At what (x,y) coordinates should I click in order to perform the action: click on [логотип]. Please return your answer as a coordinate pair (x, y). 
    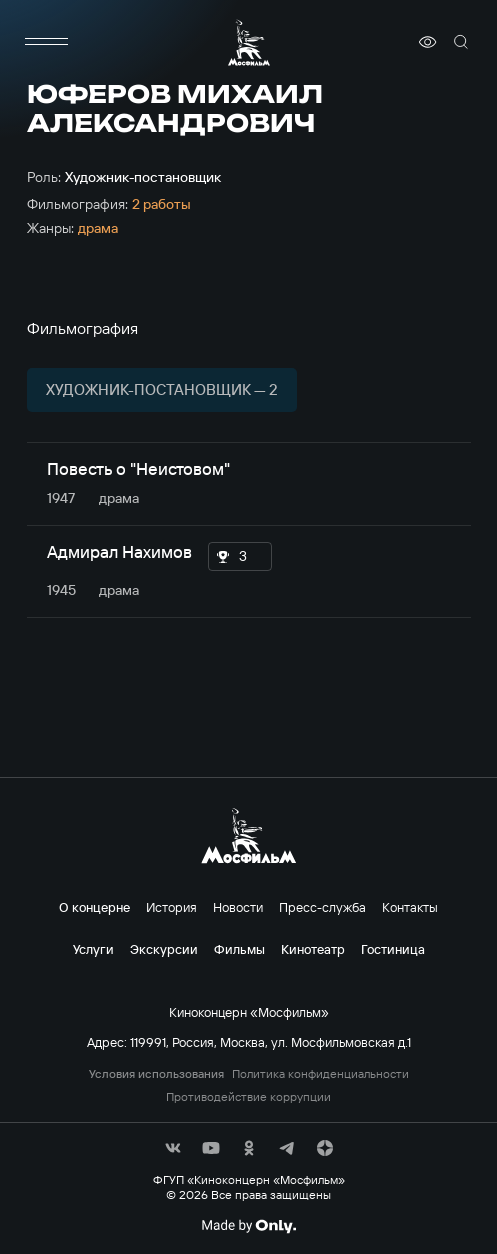
    Looking at the image, I should click on (249, 42).